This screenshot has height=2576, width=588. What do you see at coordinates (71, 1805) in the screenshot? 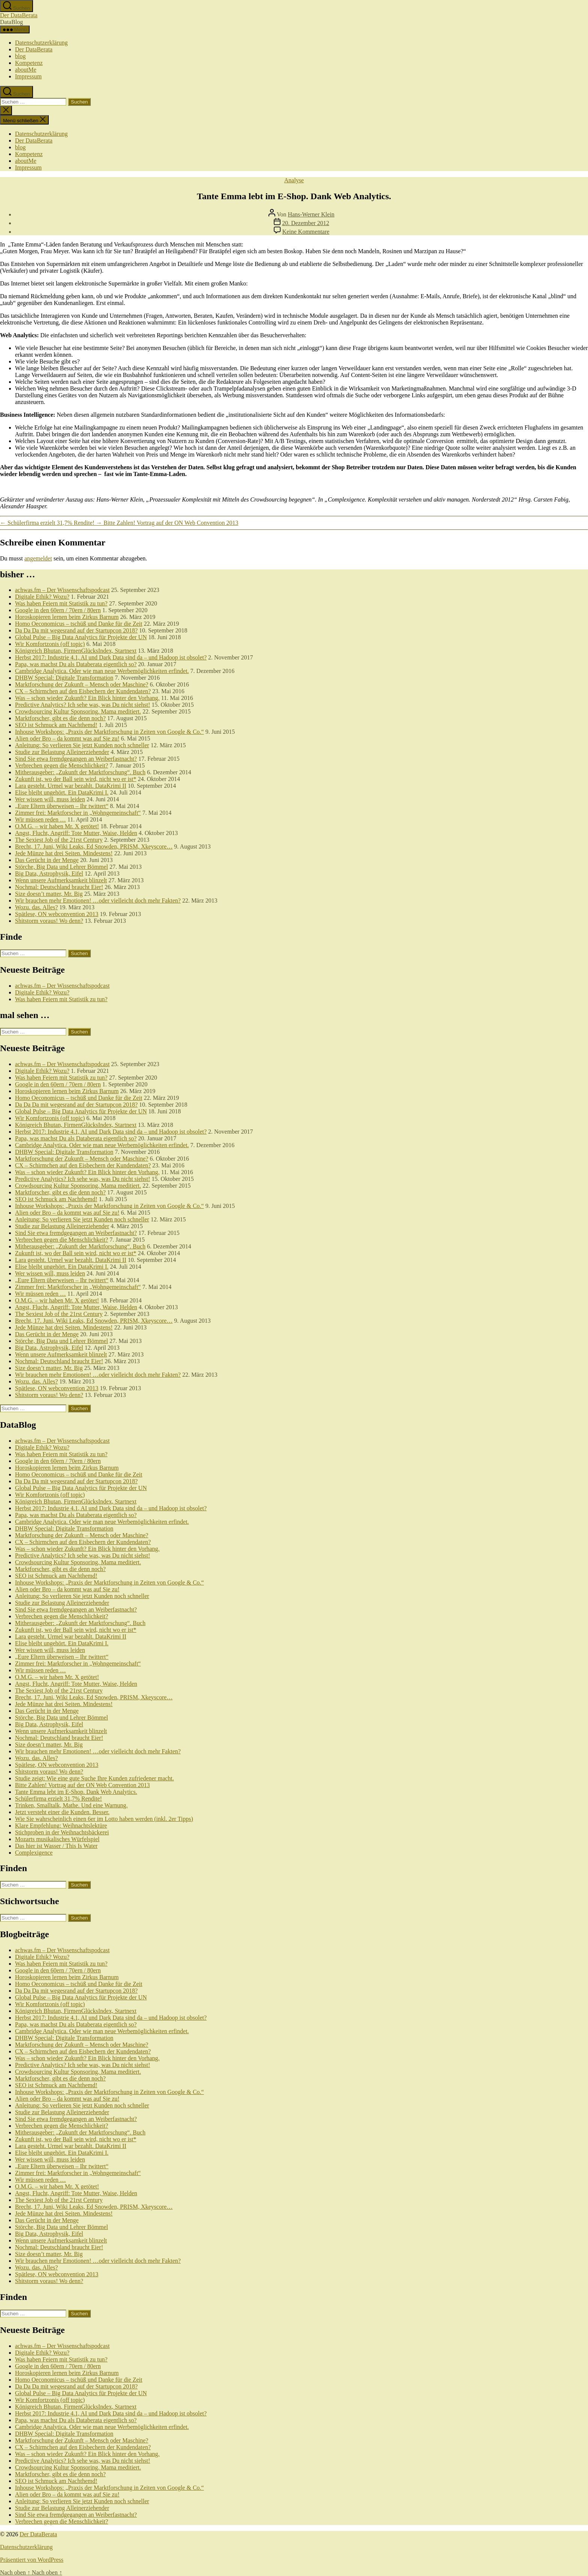
I see `Trinken, Smalltalk, Mathe. Und eine Warnung.` at bounding box center [71, 1805].